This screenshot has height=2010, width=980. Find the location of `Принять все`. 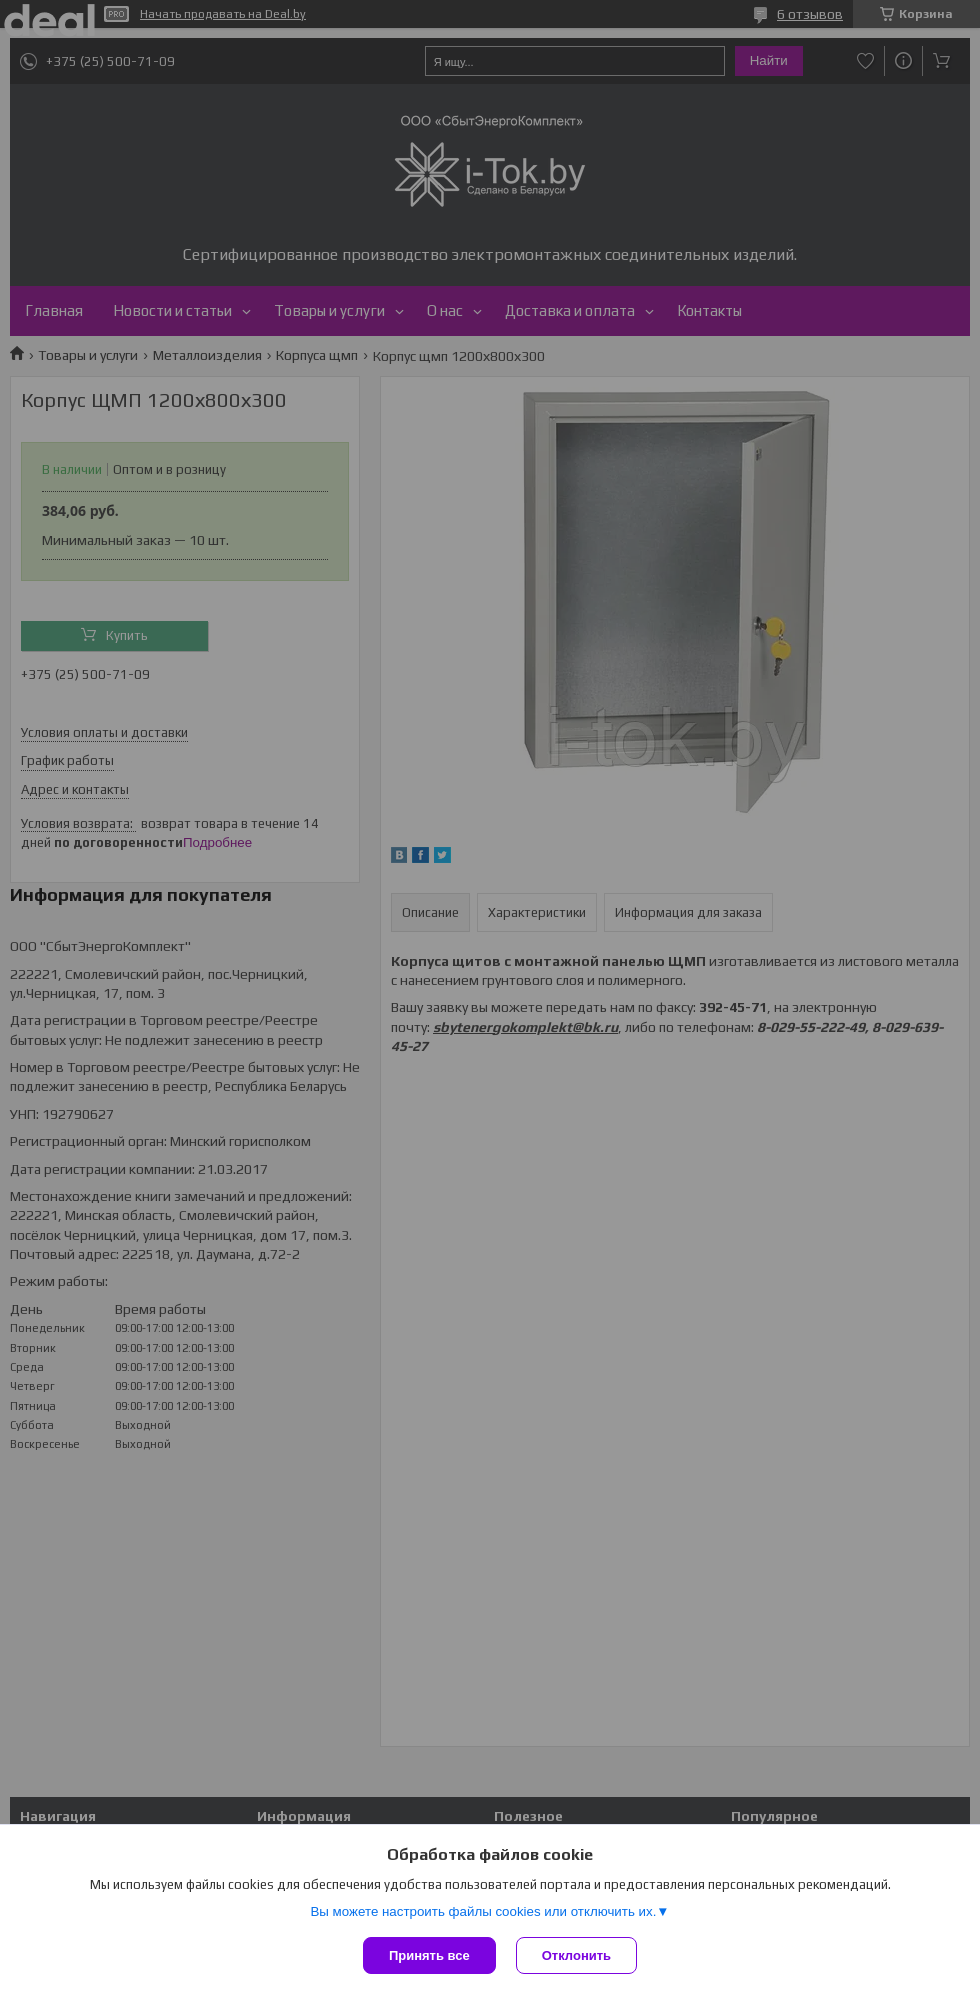

Принять все is located at coordinates (429, 1955).